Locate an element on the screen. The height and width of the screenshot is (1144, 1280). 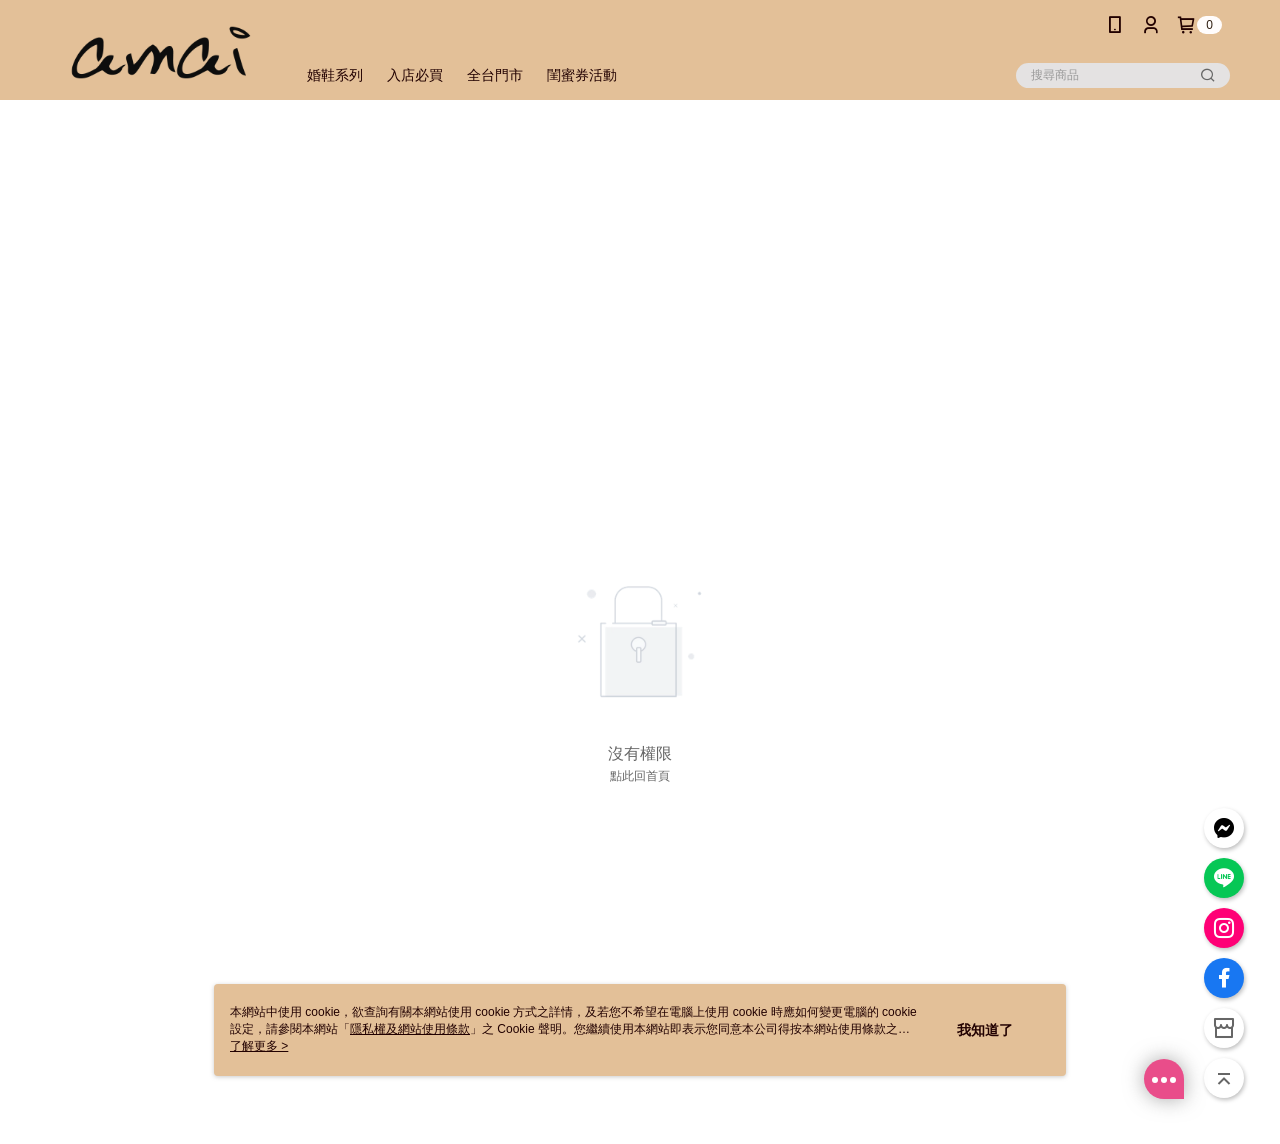
點此回首頁 is located at coordinates (640, 776).